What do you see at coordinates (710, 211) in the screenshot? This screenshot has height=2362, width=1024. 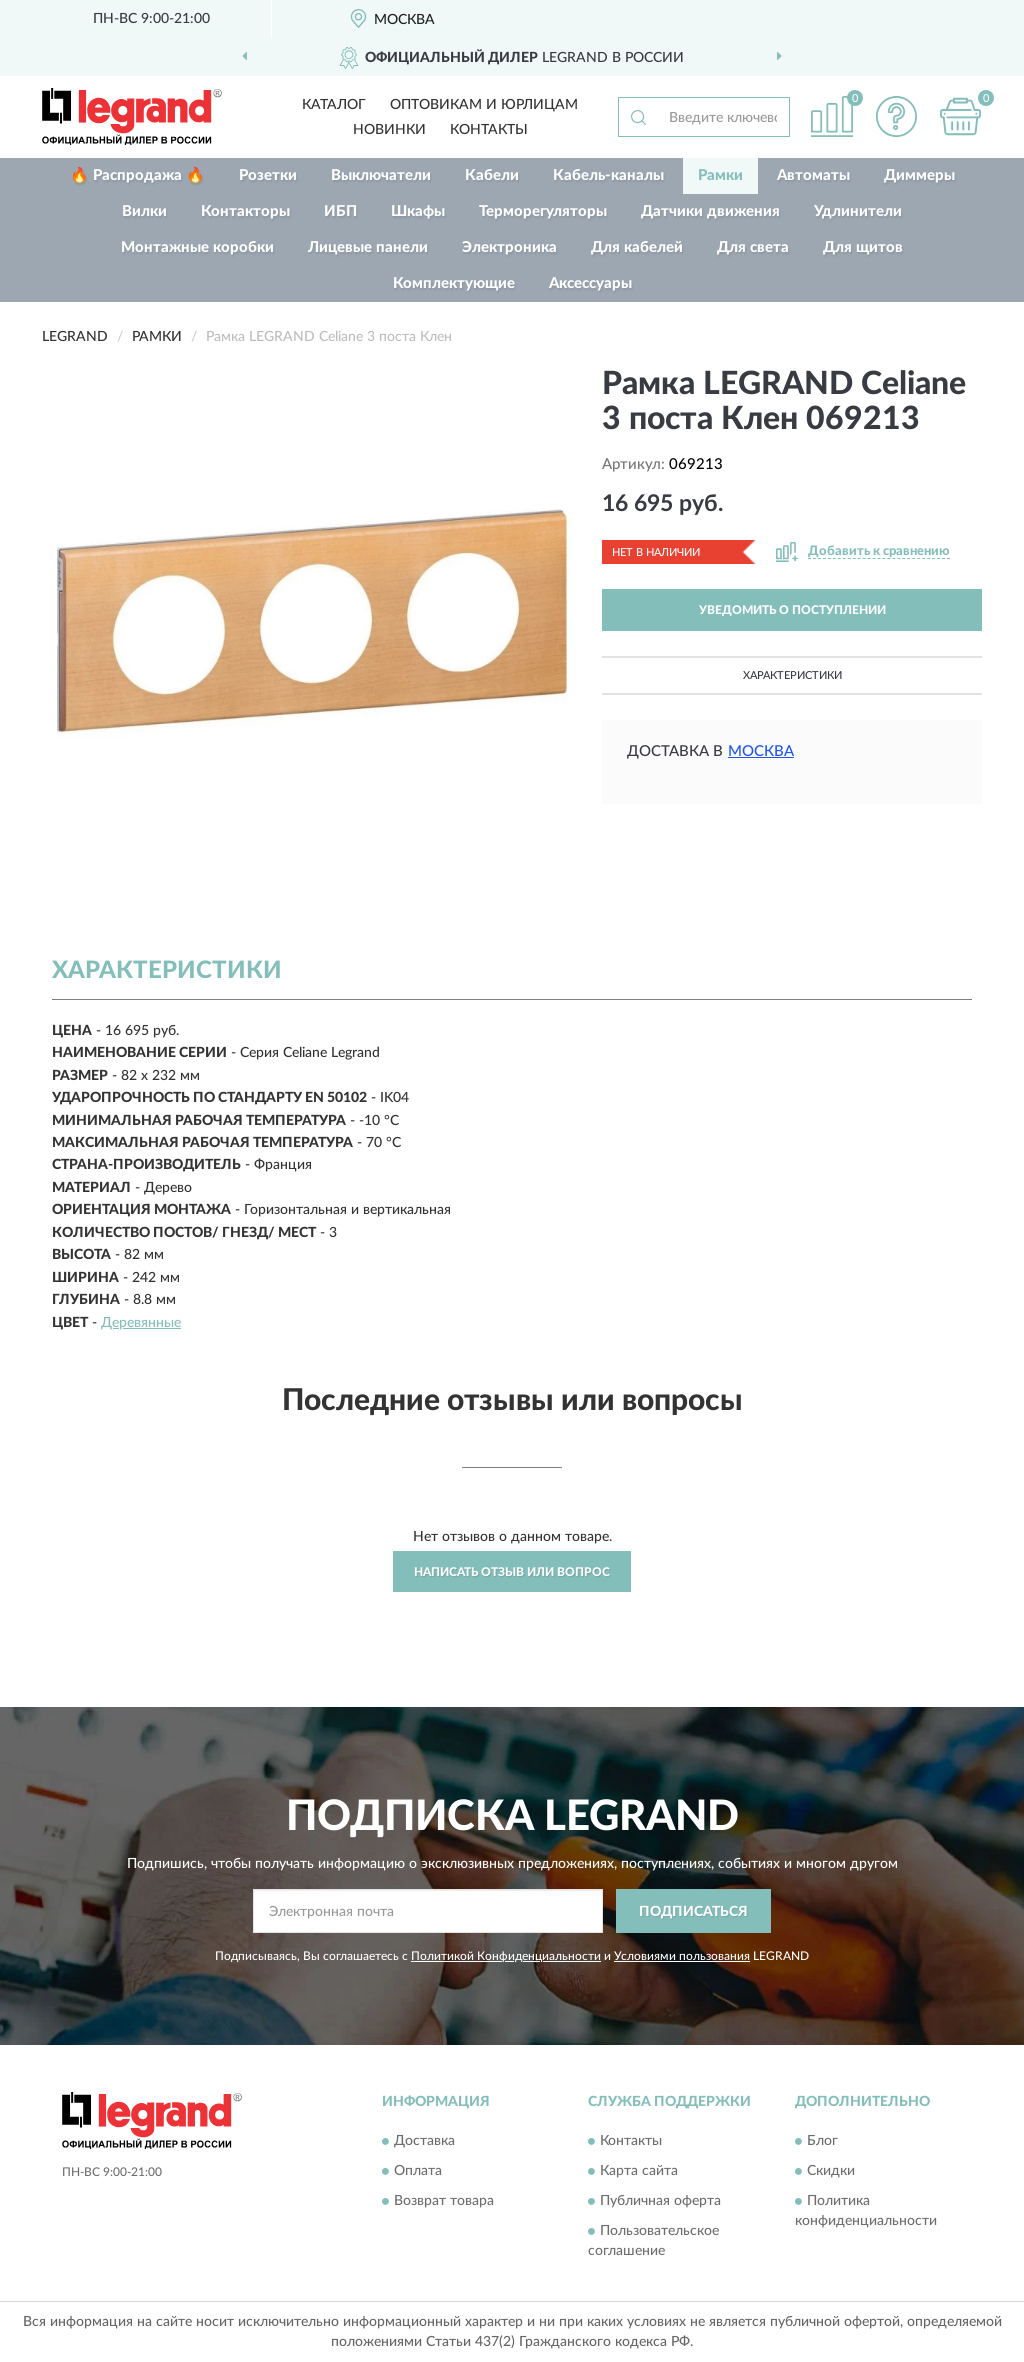 I see `Датчики движения` at bounding box center [710, 211].